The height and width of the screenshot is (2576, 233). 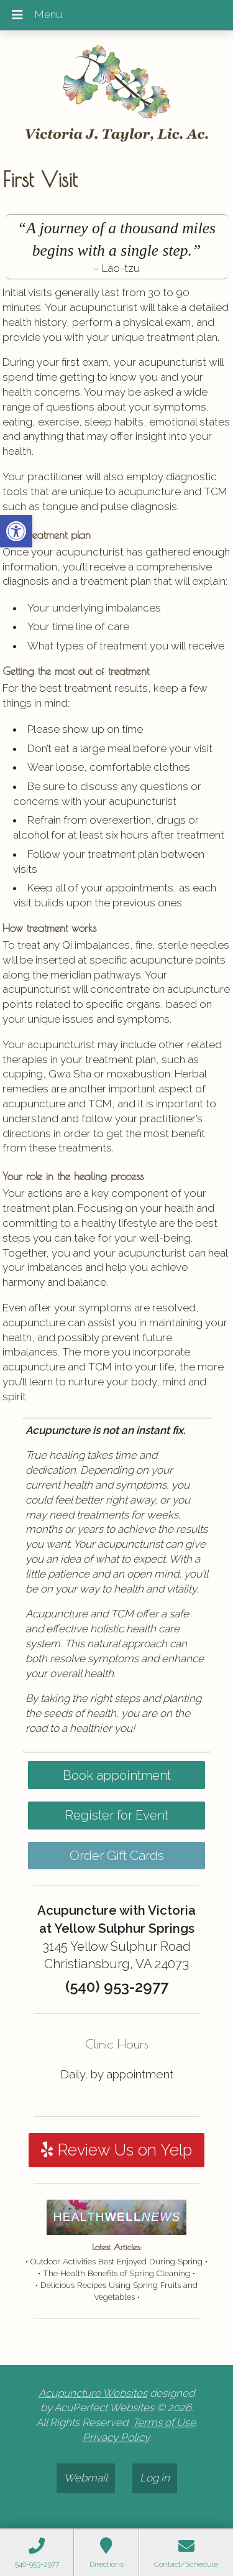 What do you see at coordinates (116, 2150) in the screenshot?
I see `Review Us on Yelp` at bounding box center [116, 2150].